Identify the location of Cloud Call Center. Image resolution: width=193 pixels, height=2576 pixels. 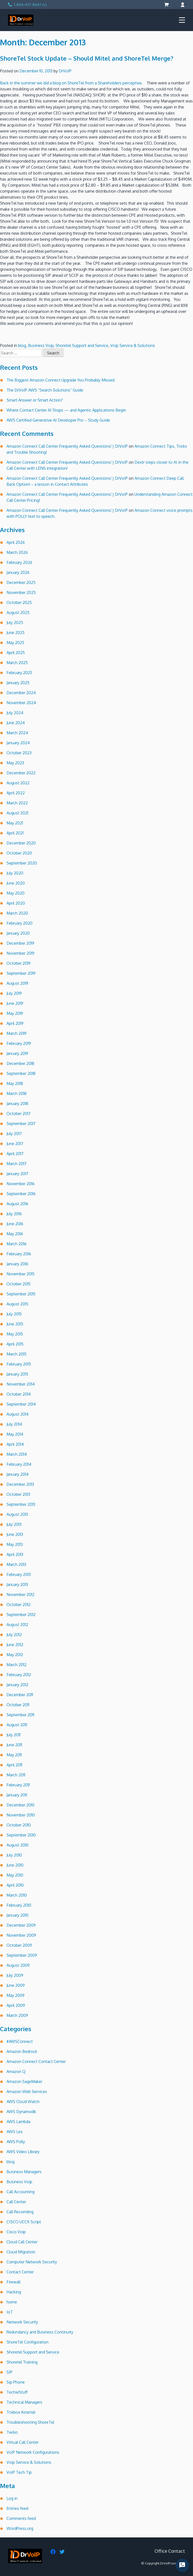
(22, 2241).